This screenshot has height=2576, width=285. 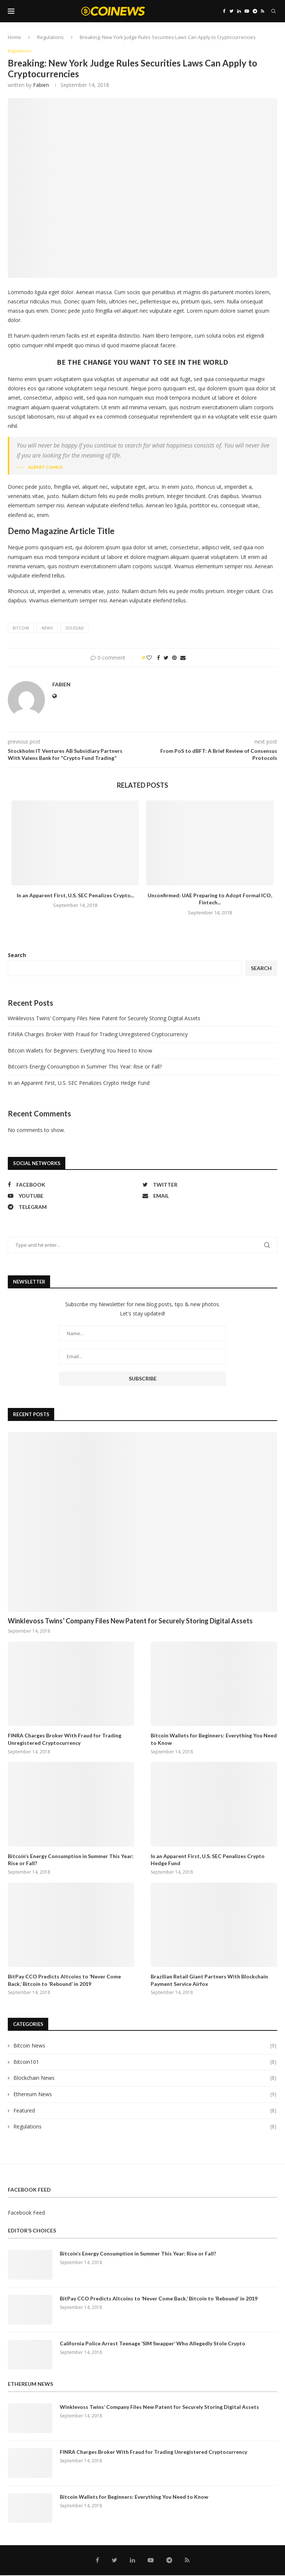 I want to click on [Youtube], so click(x=247, y=11).